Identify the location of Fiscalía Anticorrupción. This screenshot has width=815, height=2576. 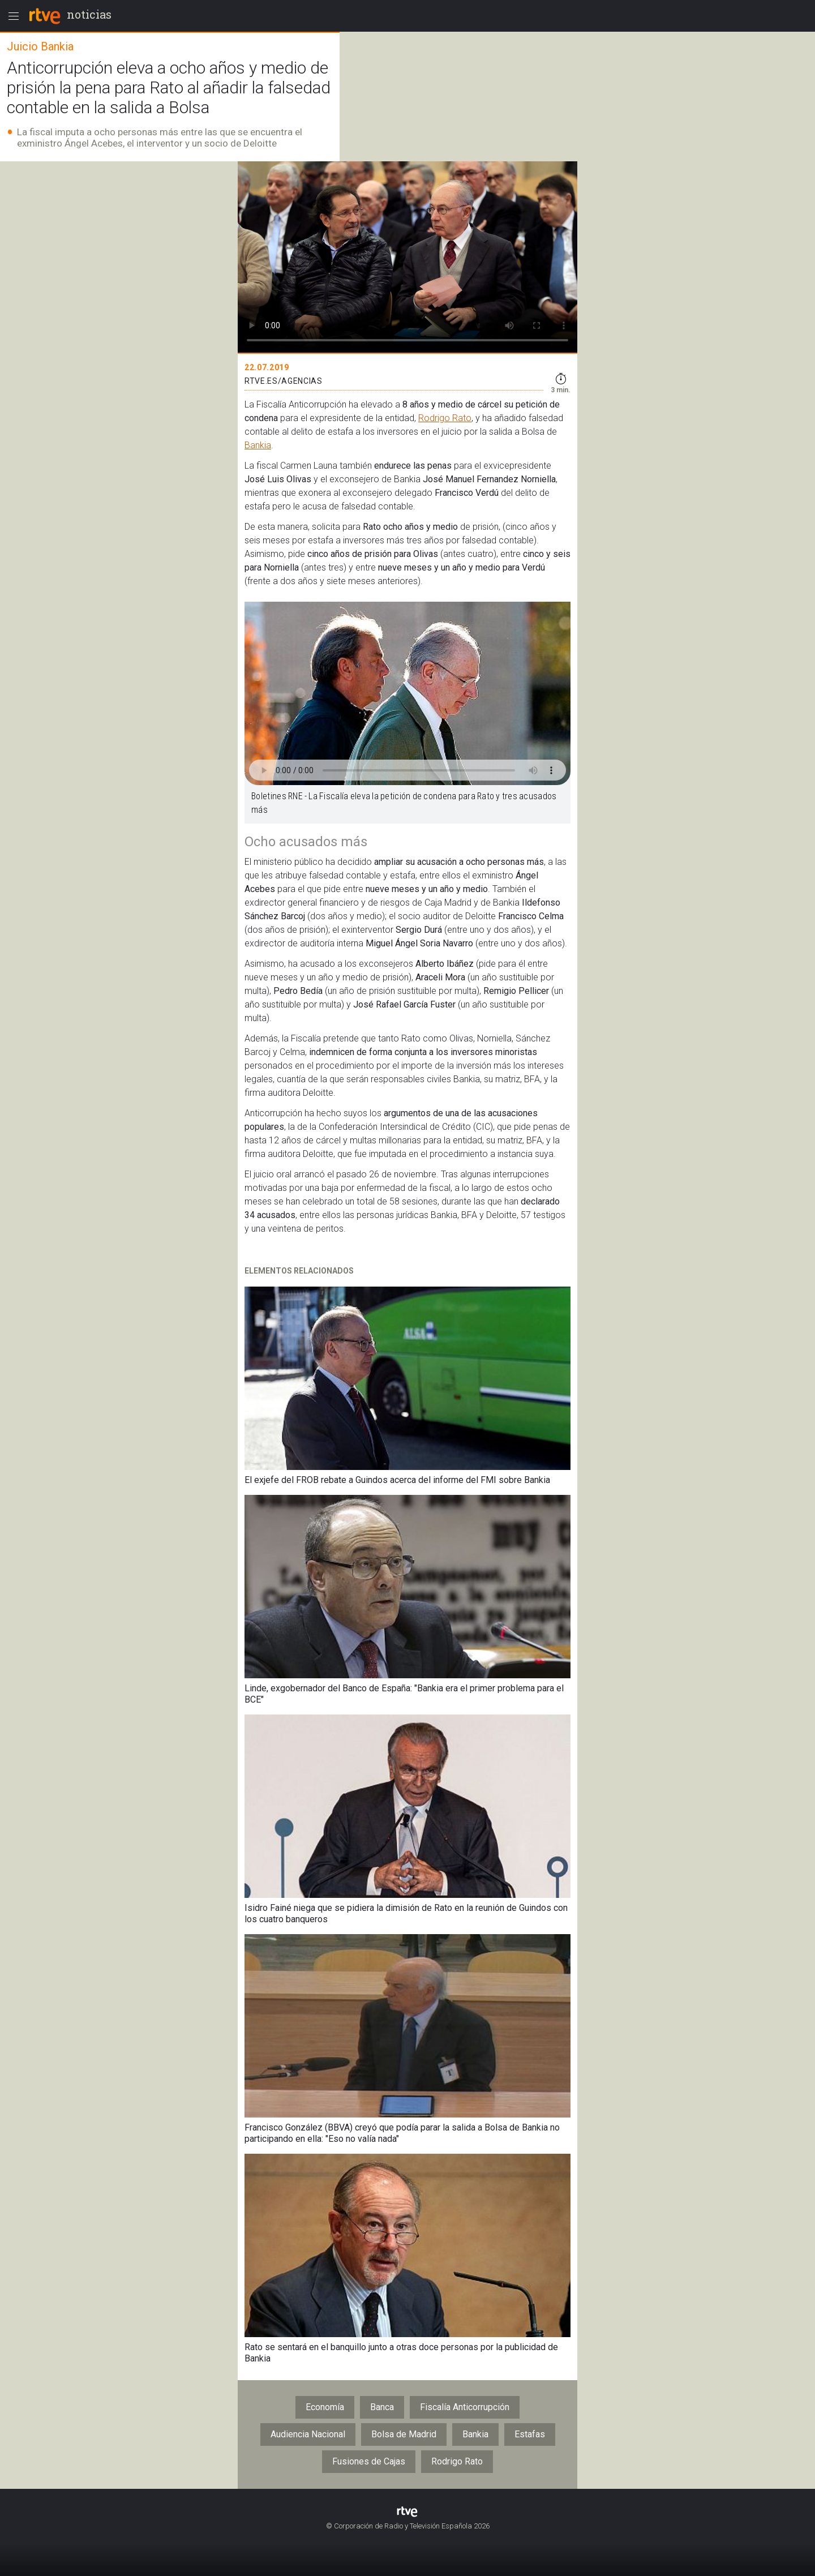
(464, 2407).